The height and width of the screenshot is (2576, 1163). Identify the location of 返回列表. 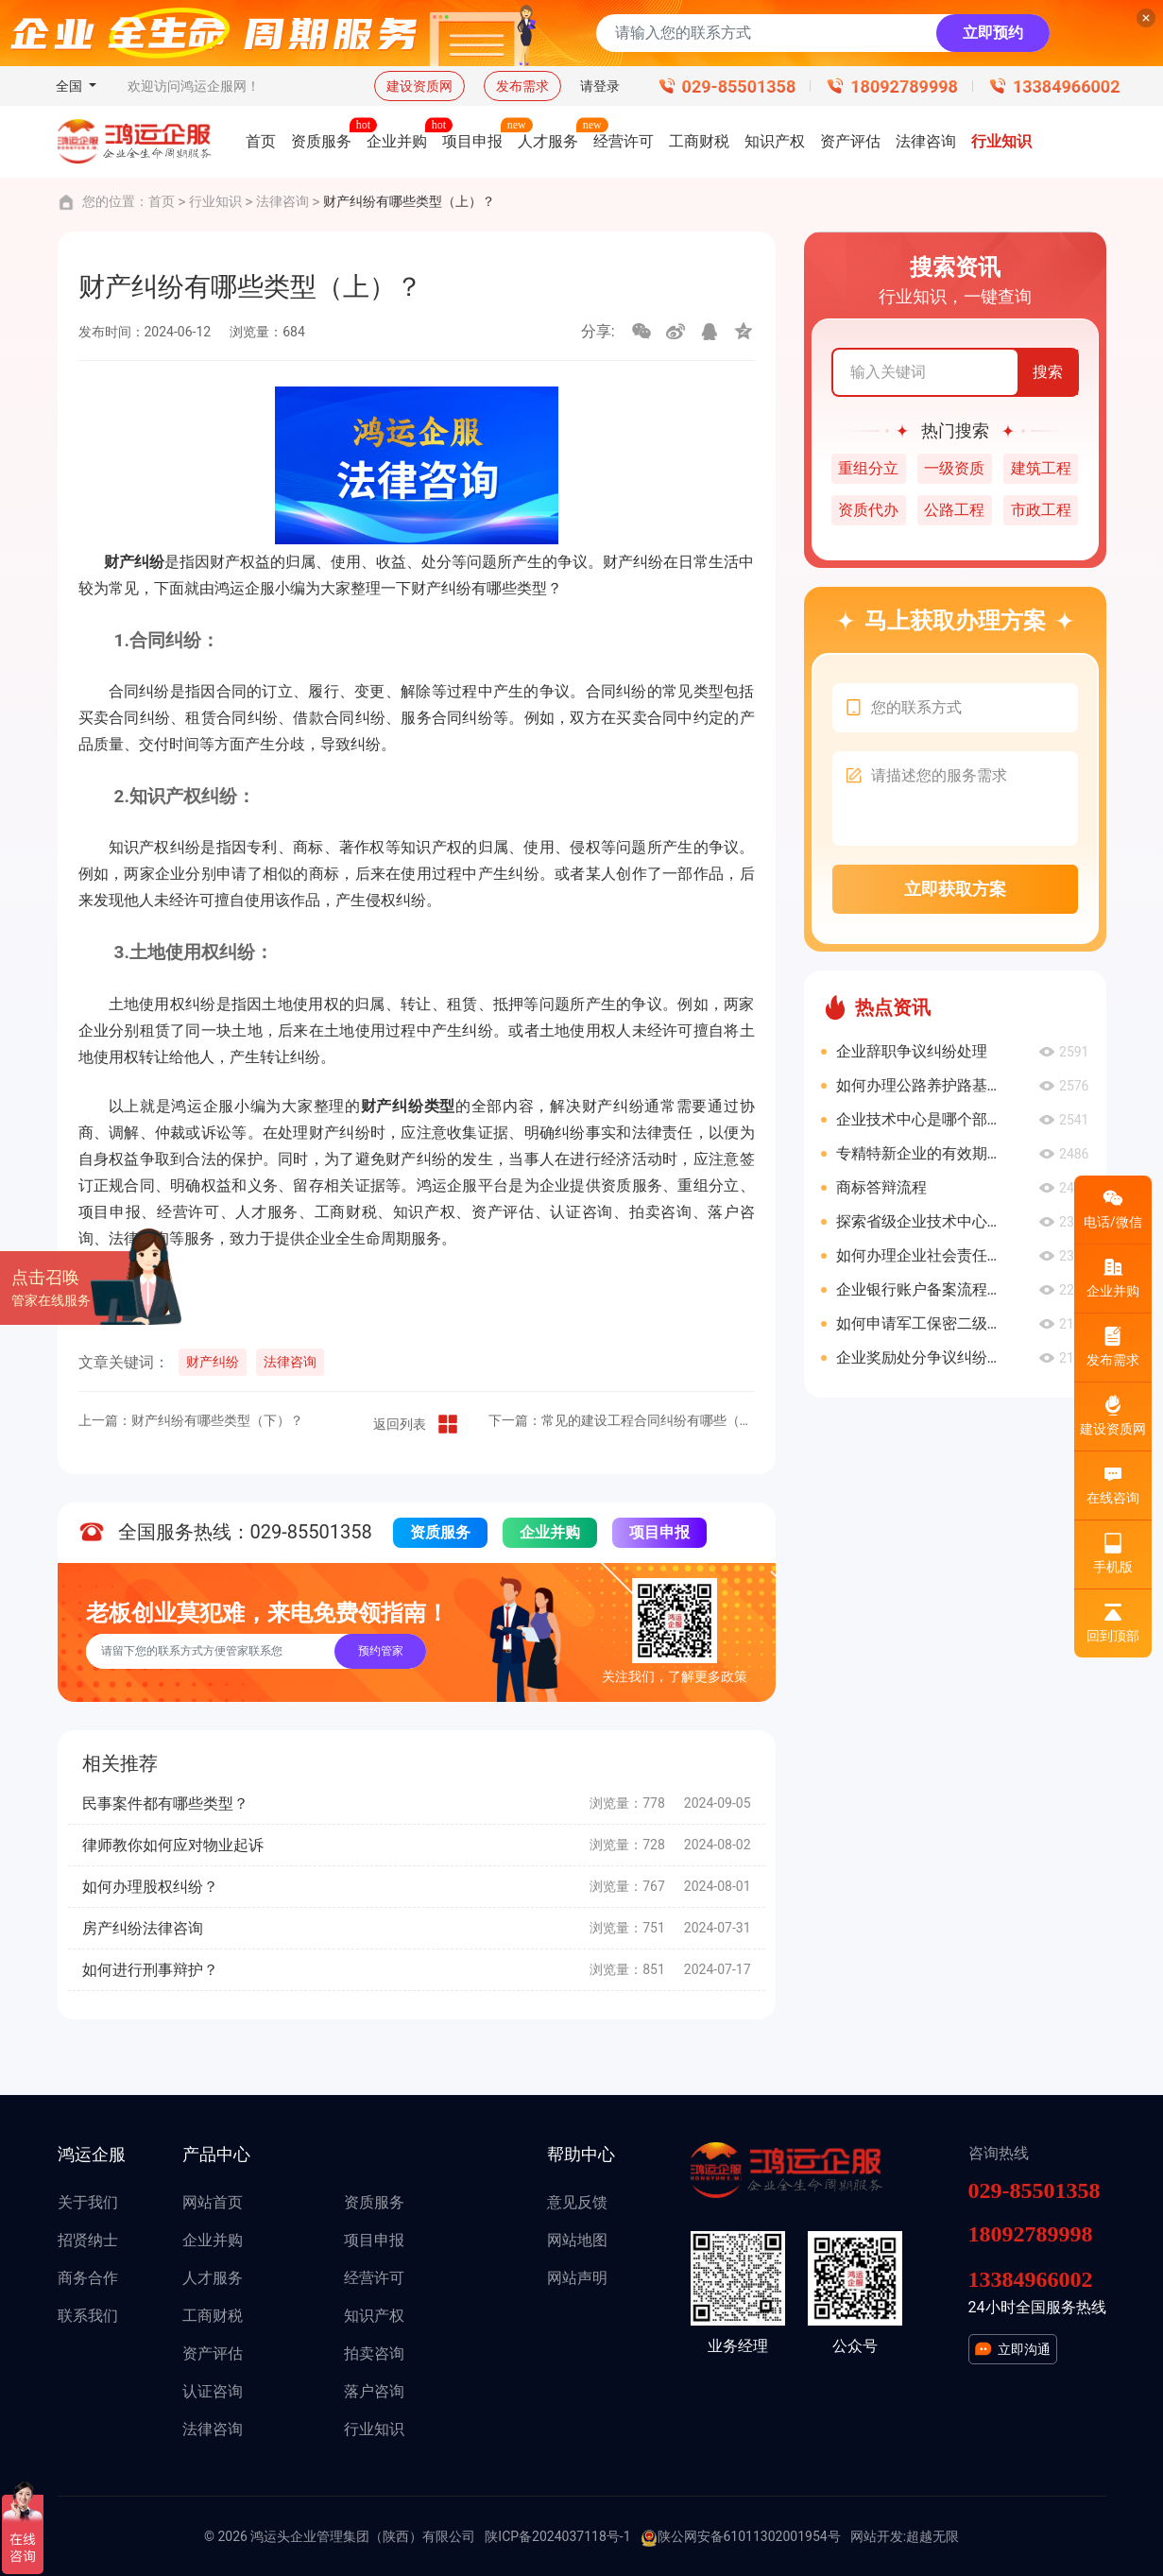
(416, 1424).